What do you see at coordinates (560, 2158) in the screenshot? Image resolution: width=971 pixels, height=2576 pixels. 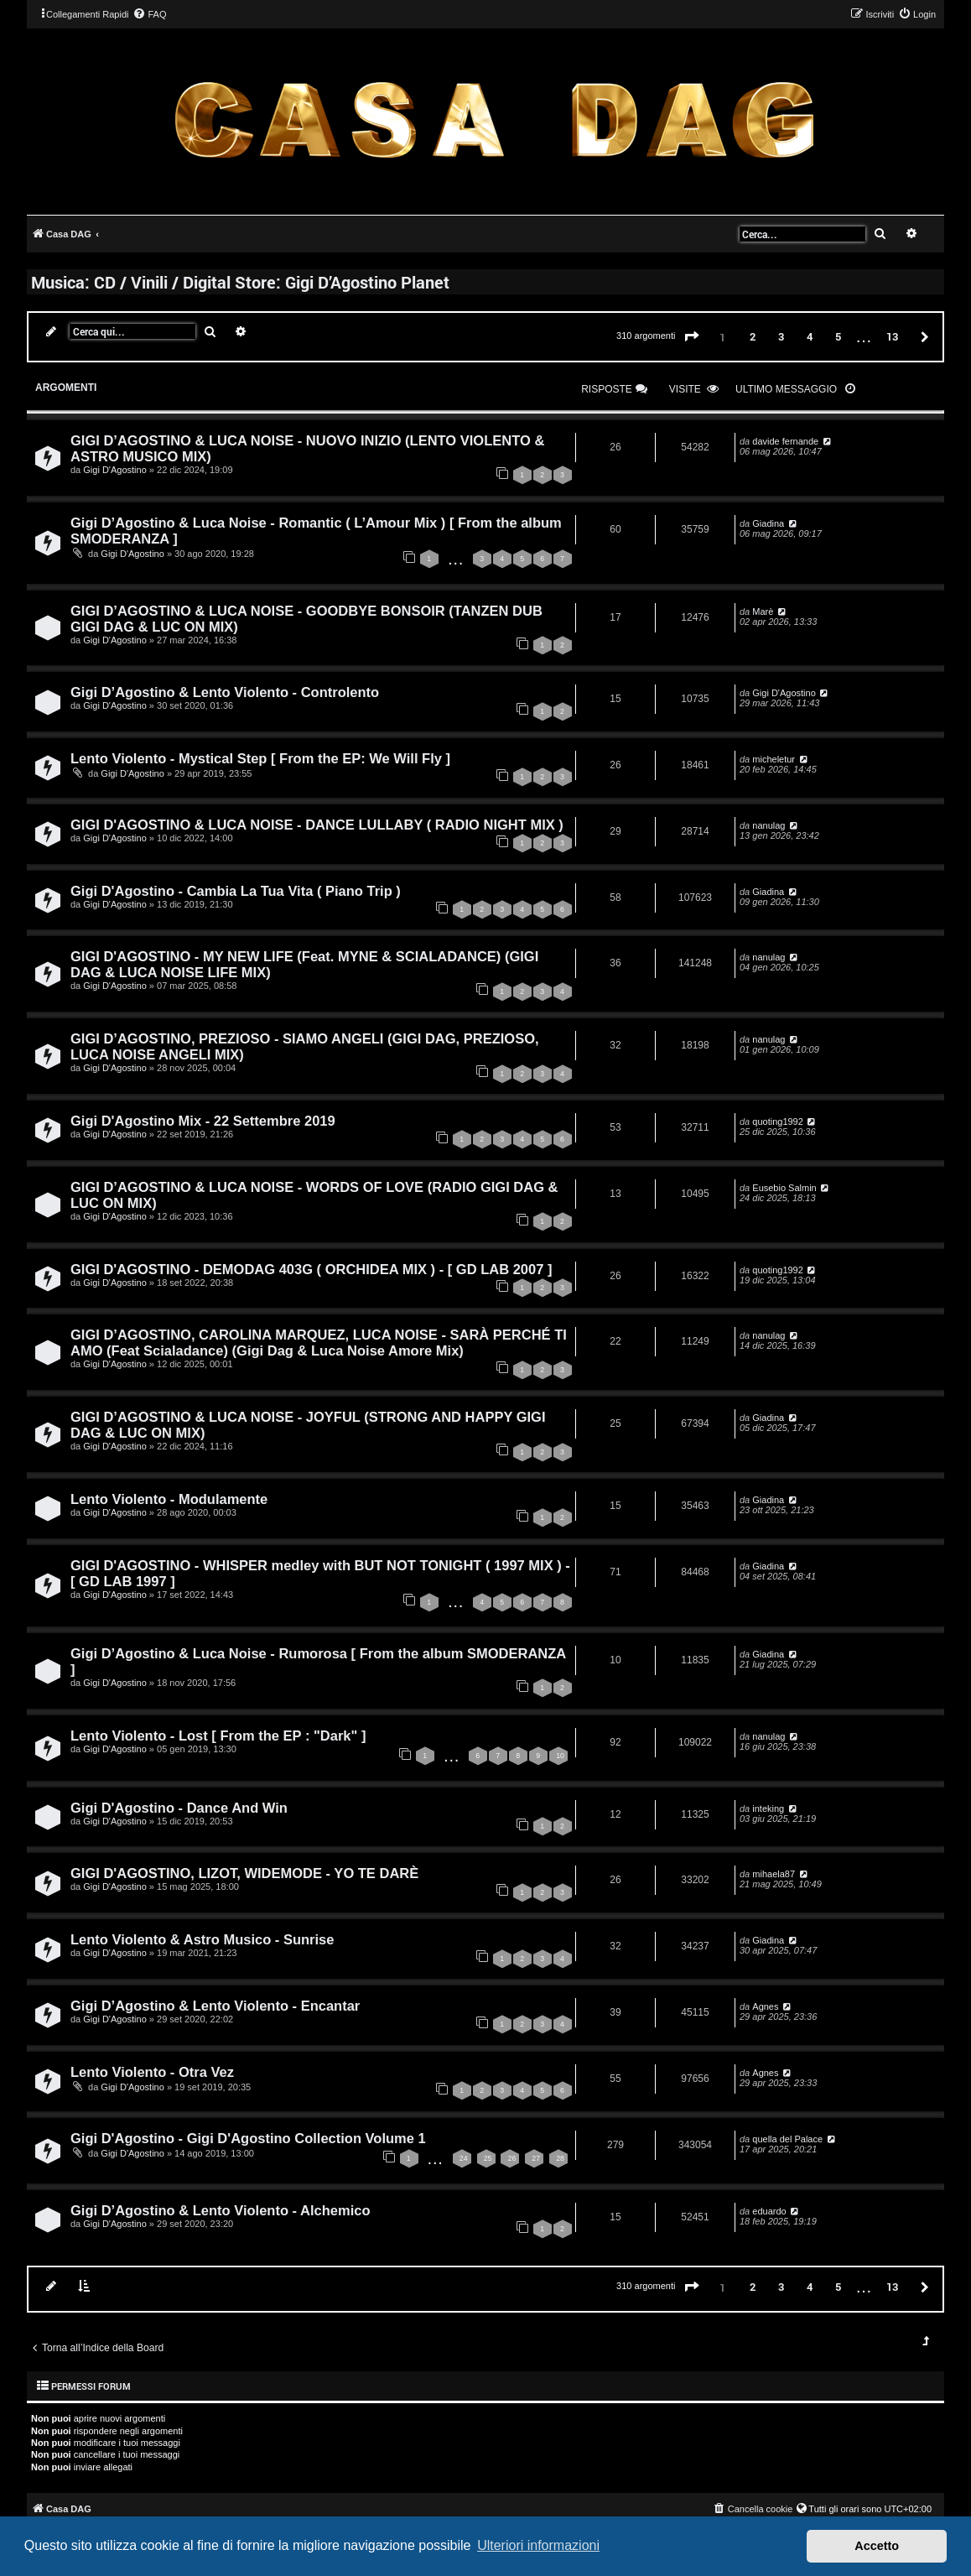 I see `28` at bounding box center [560, 2158].